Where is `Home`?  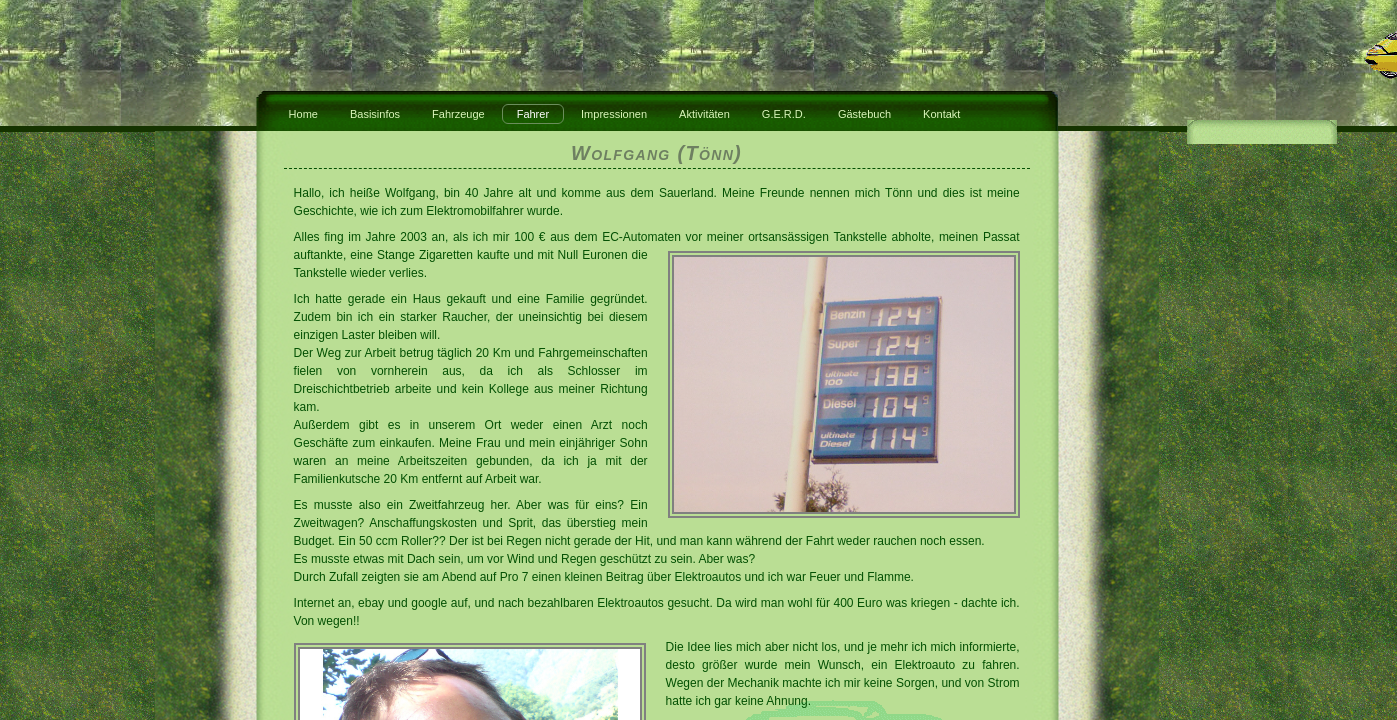 Home is located at coordinates (303, 114).